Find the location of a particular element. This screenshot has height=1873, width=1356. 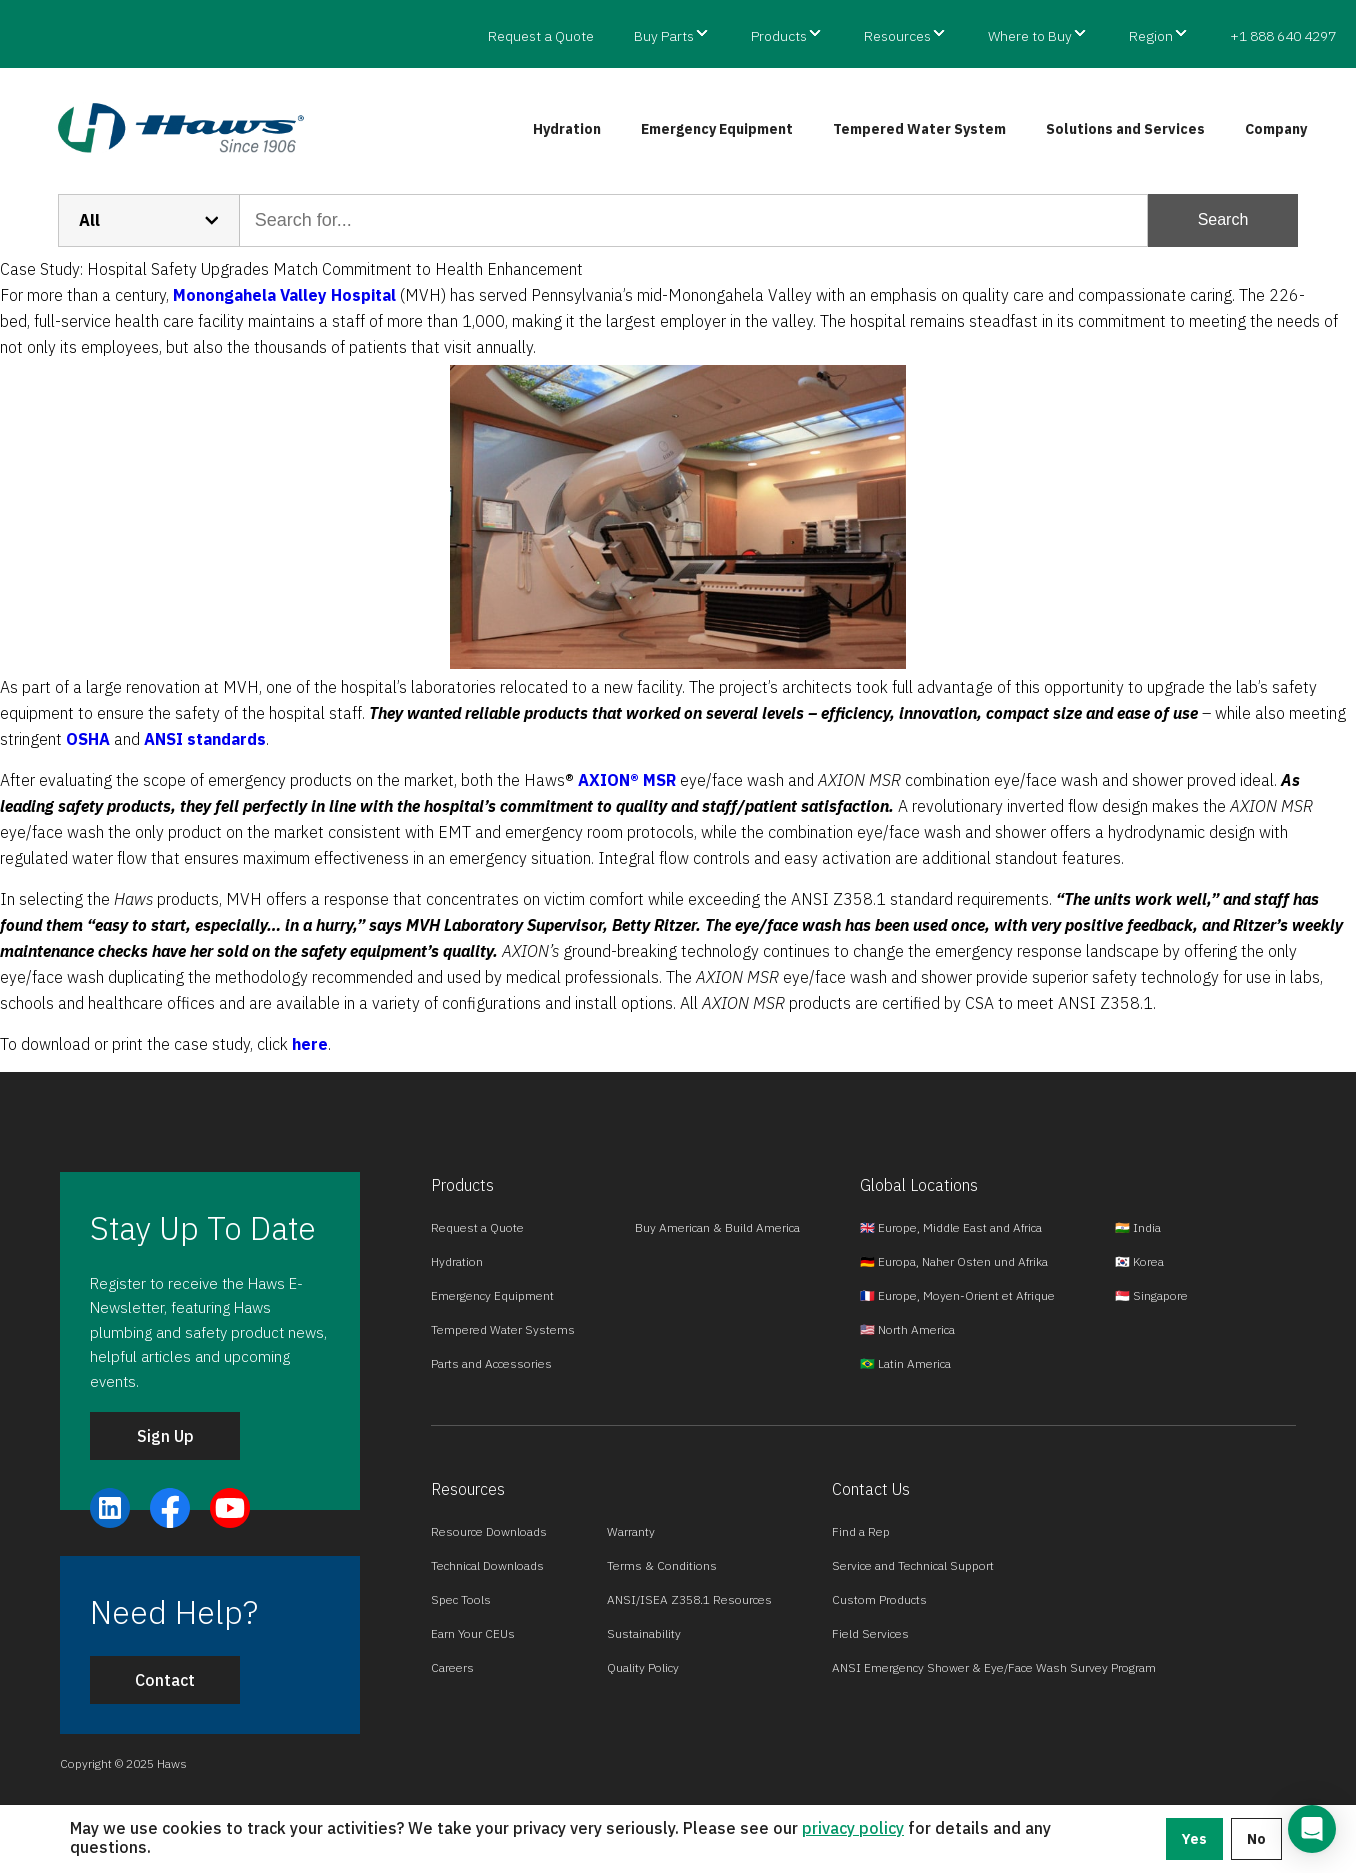

🇬🇧 Europe, Middle East and Africa is located at coordinates (951, 1227).